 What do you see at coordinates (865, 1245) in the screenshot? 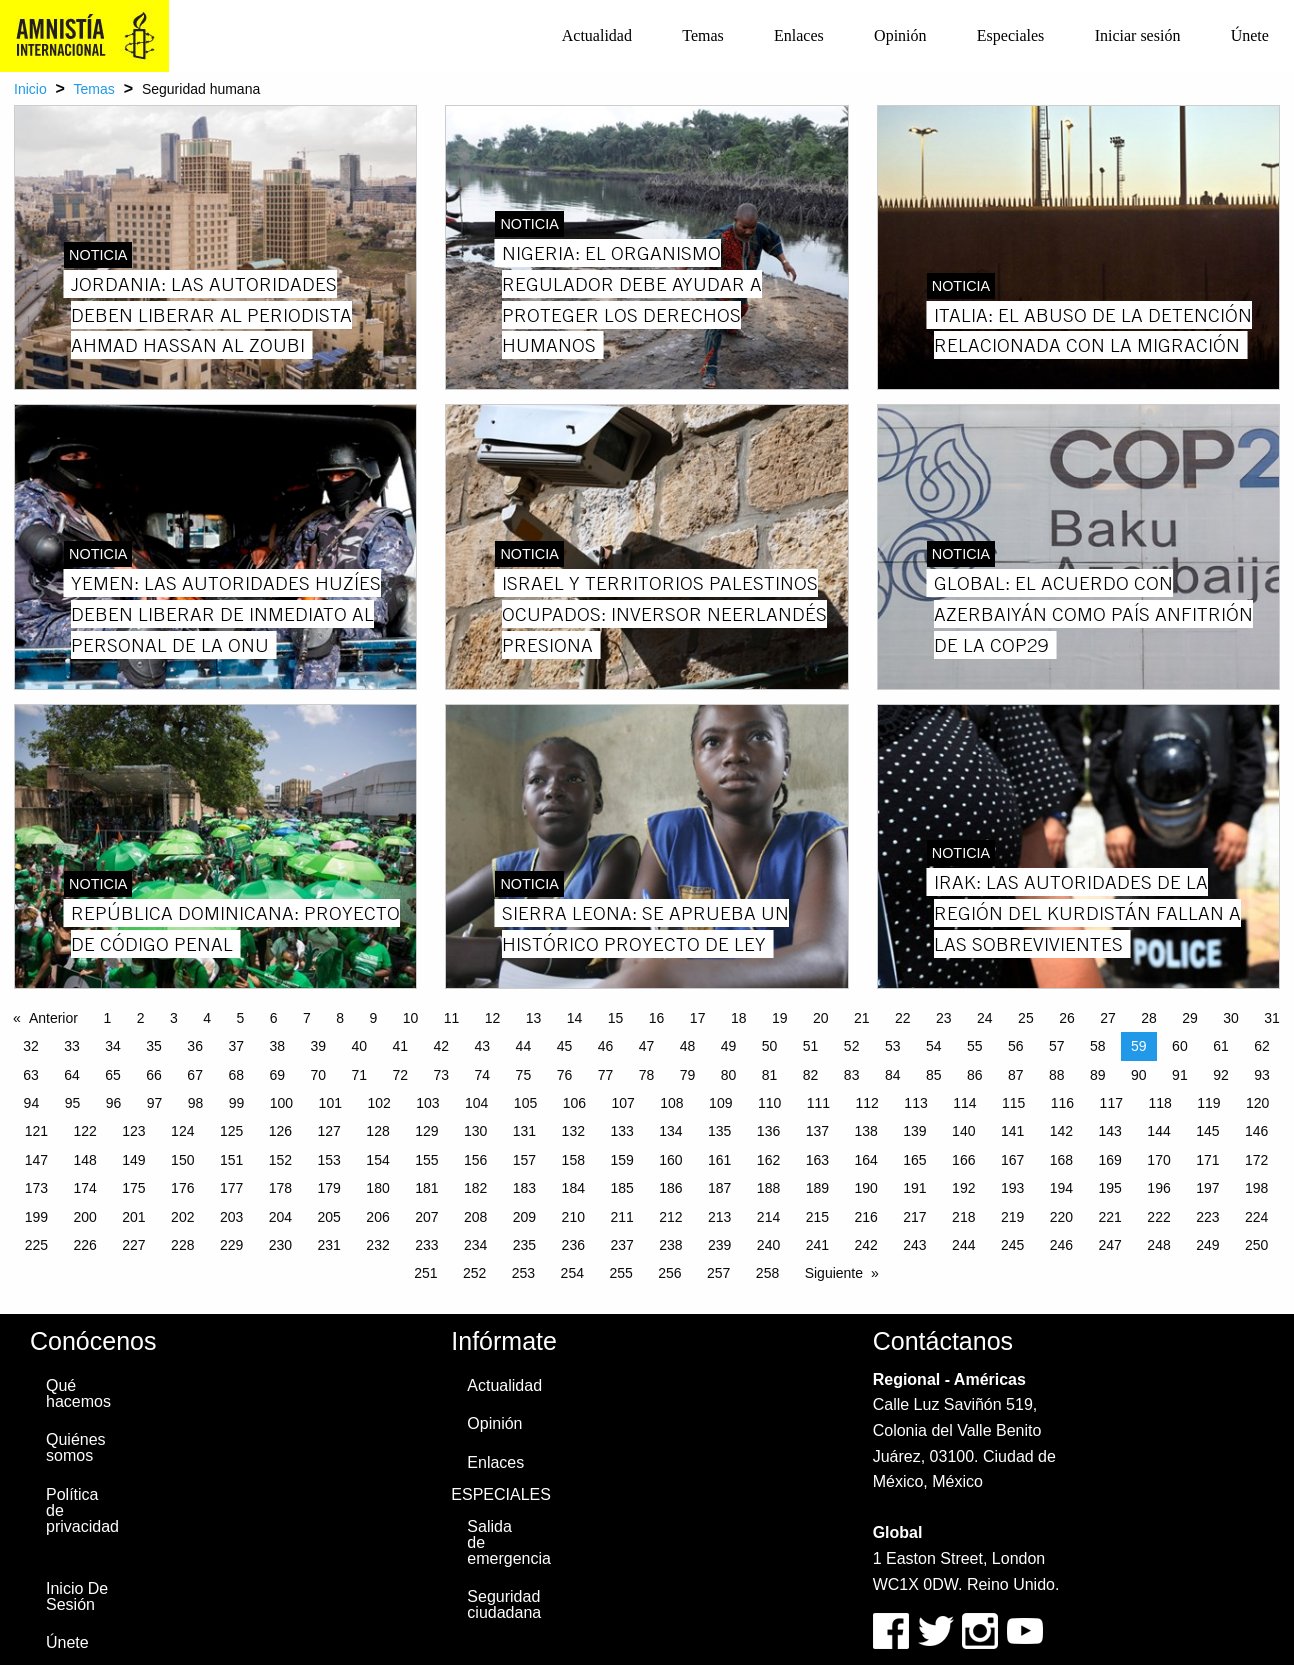
I see `242 [Page 242]` at bounding box center [865, 1245].